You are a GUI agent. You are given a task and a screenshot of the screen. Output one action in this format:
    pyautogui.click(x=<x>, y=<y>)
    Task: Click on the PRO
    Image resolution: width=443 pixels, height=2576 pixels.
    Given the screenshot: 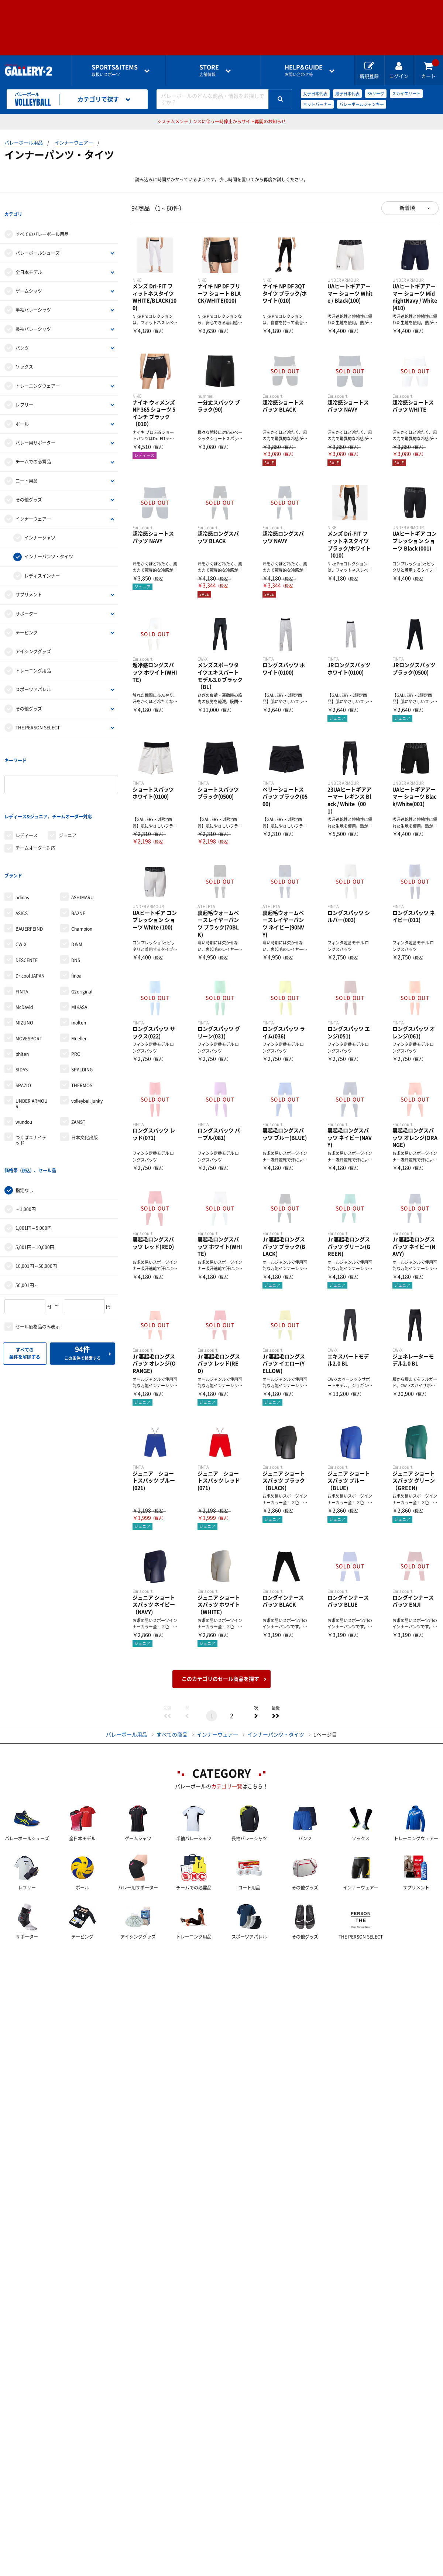 What is the action you would take?
    pyautogui.click(x=75, y=1000)
    